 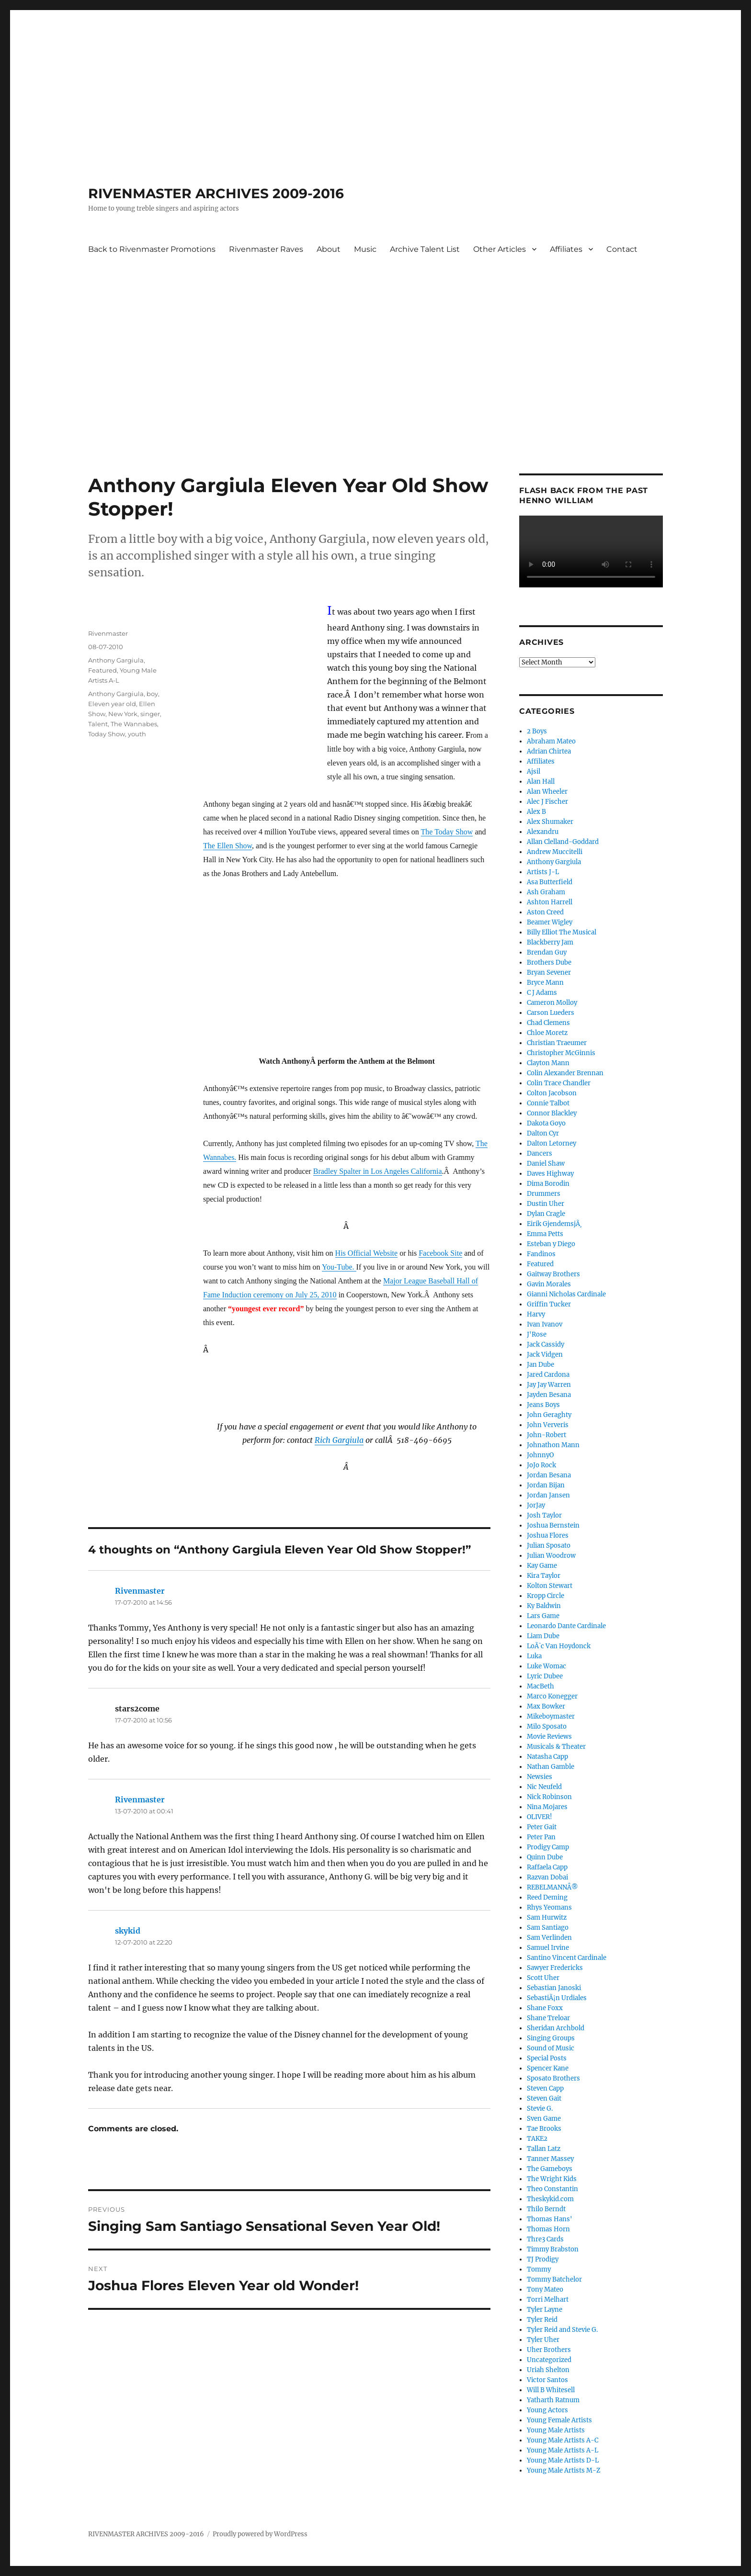 I want to click on The Wannabes, so click(x=134, y=724).